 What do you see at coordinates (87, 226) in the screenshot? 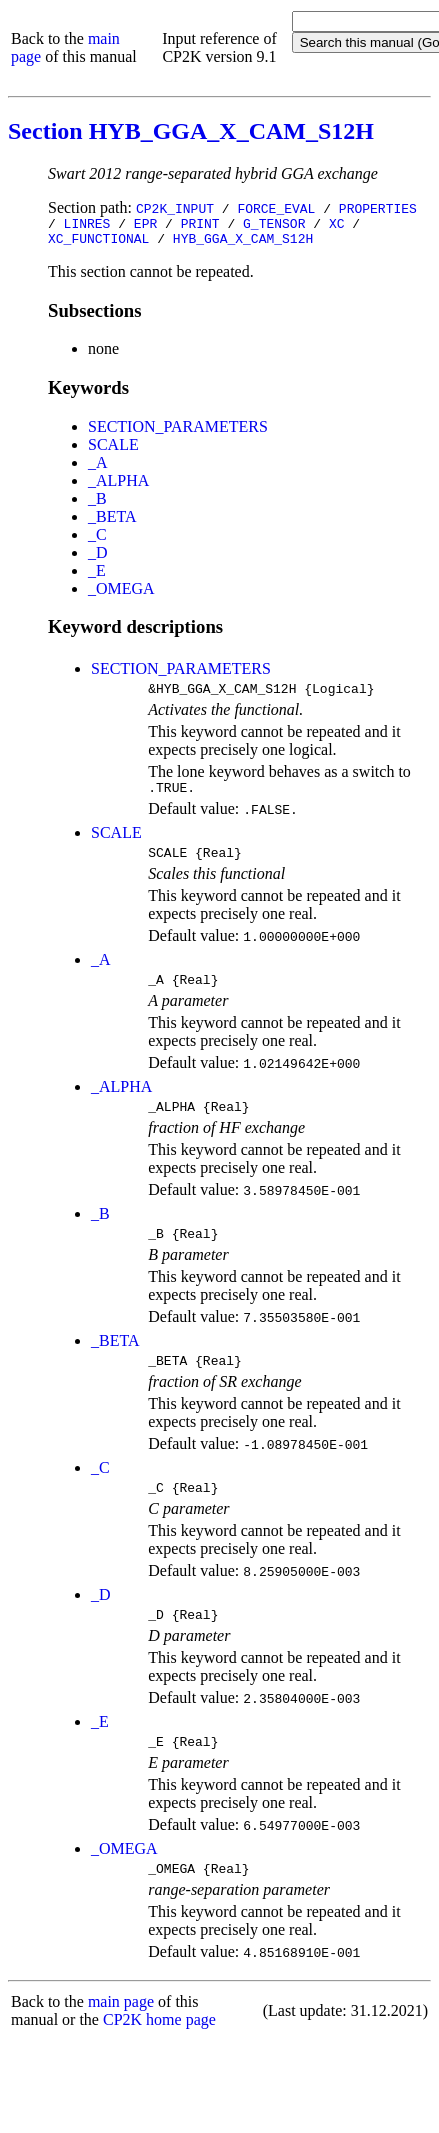
I see `LINRES` at bounding box center [87, 226].